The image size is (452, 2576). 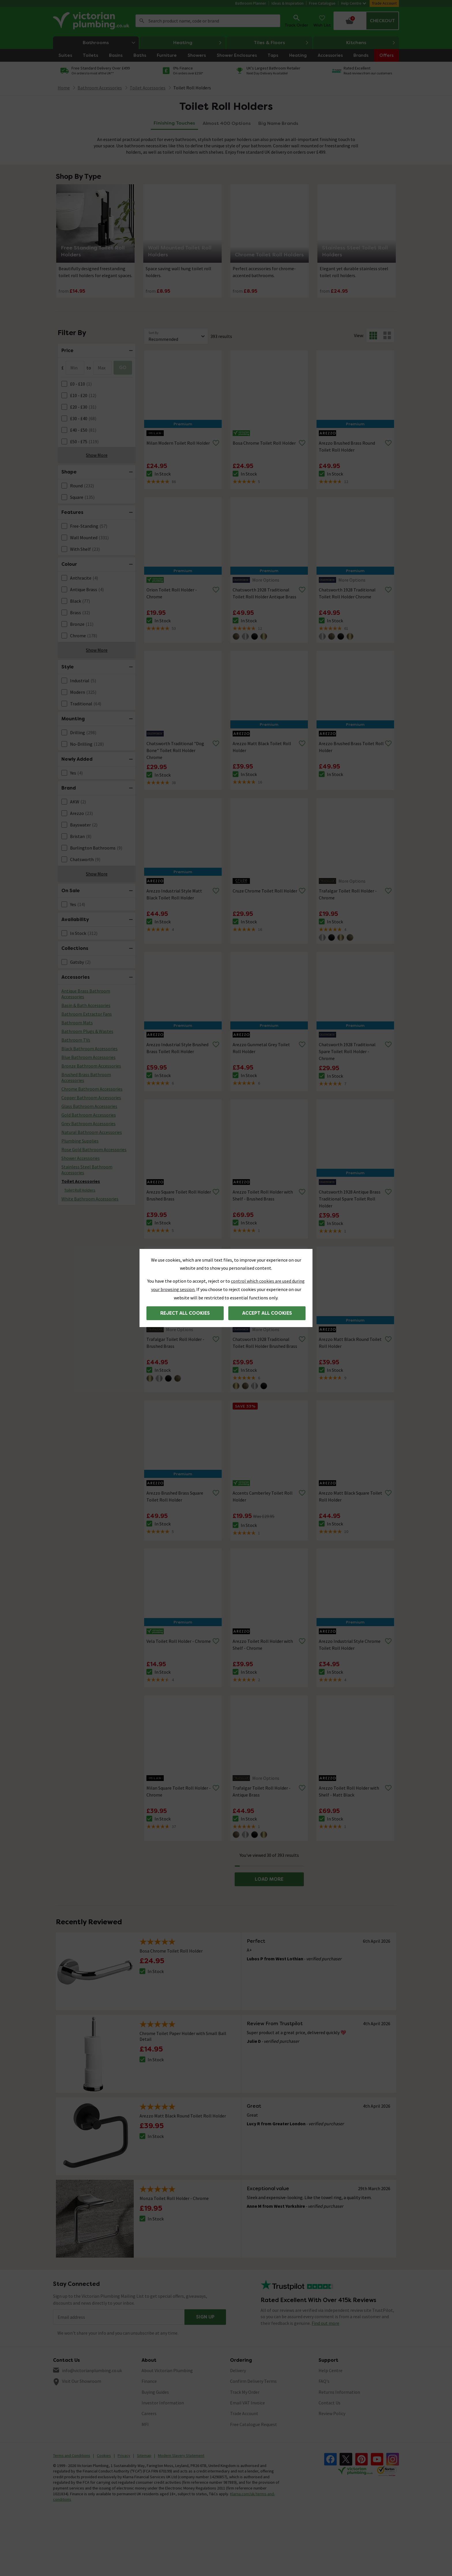 What do you see at coordinates (80, 1181) in the screenshot?
I see `Toilet Accessories` at bounding box center [80, 1181].